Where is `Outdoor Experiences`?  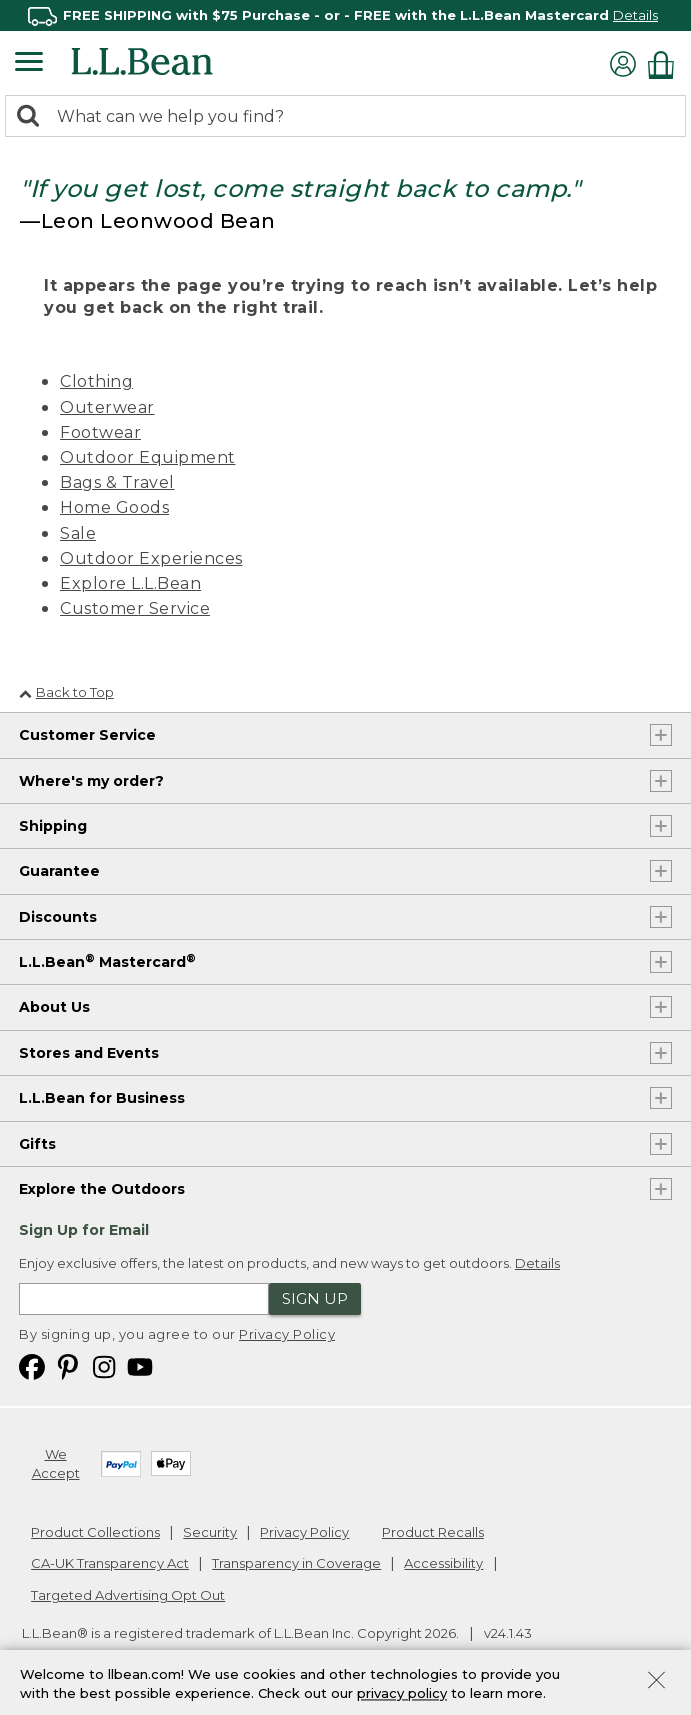
Outdoor Experiences is located at coordinates (151, 558).